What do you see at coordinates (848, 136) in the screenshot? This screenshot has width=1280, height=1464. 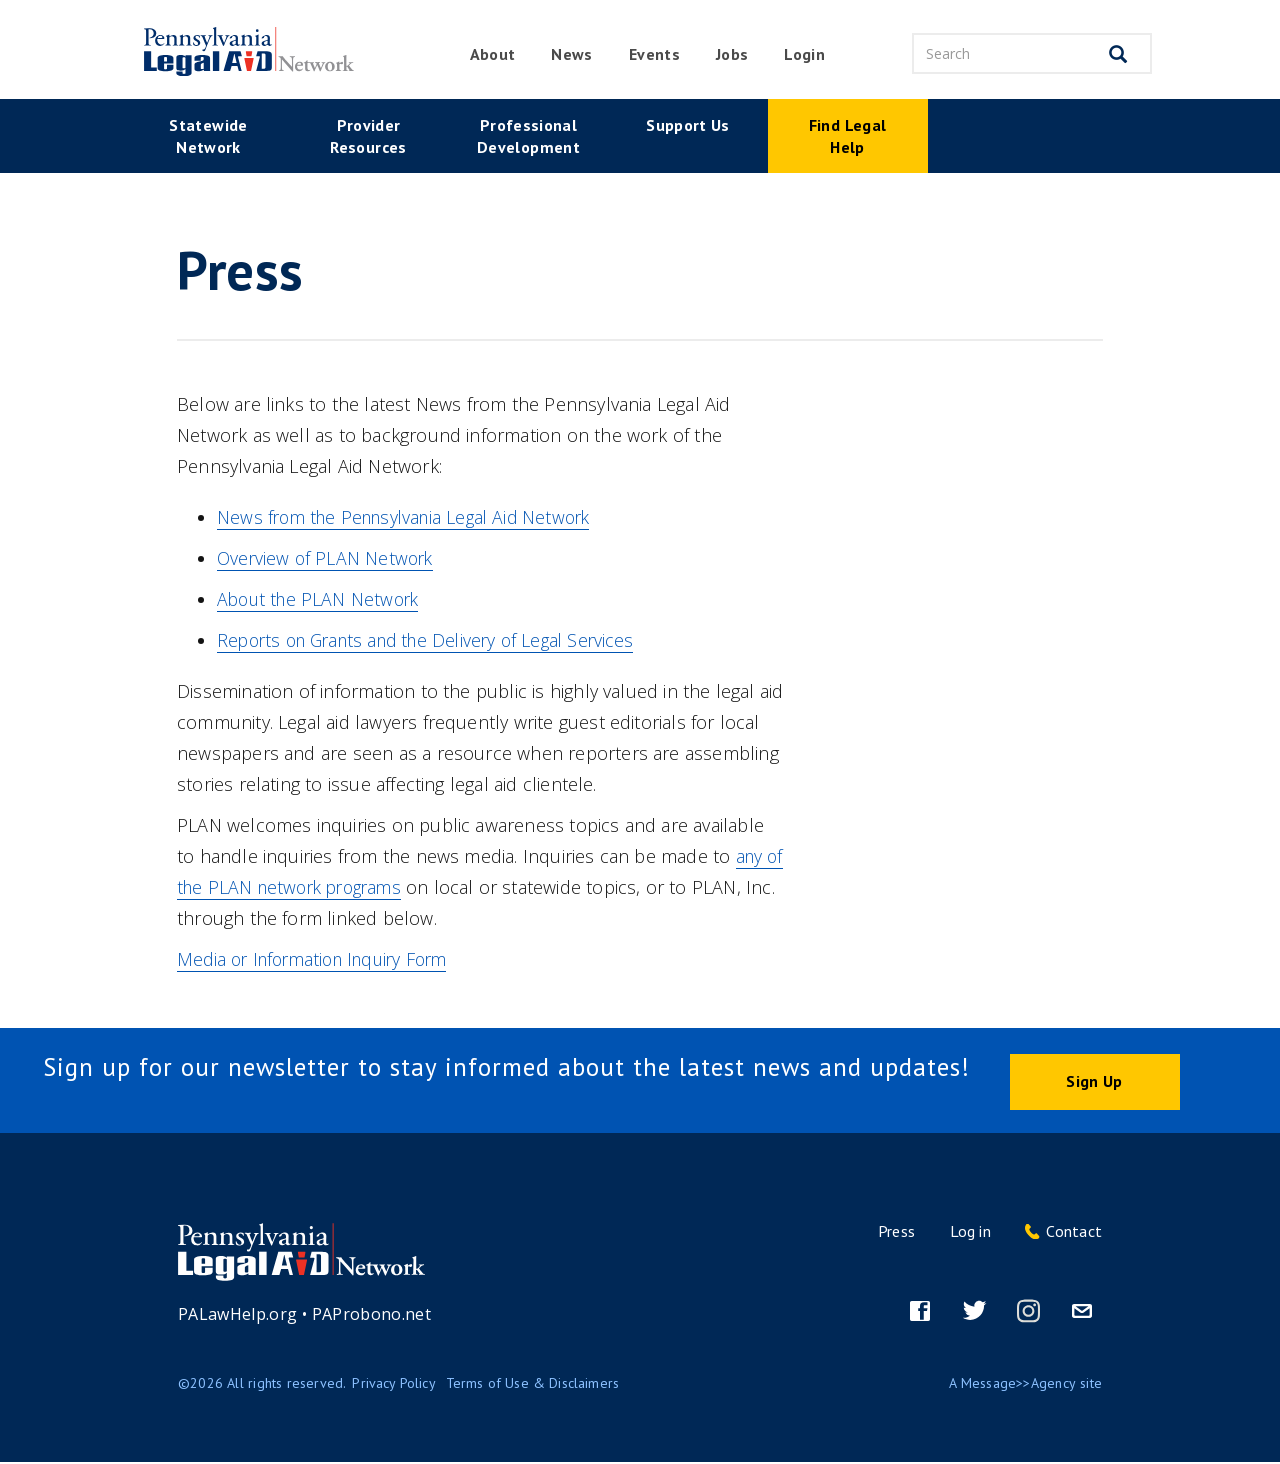 I see `Find Legal Help` at bounding box center [848, 136].